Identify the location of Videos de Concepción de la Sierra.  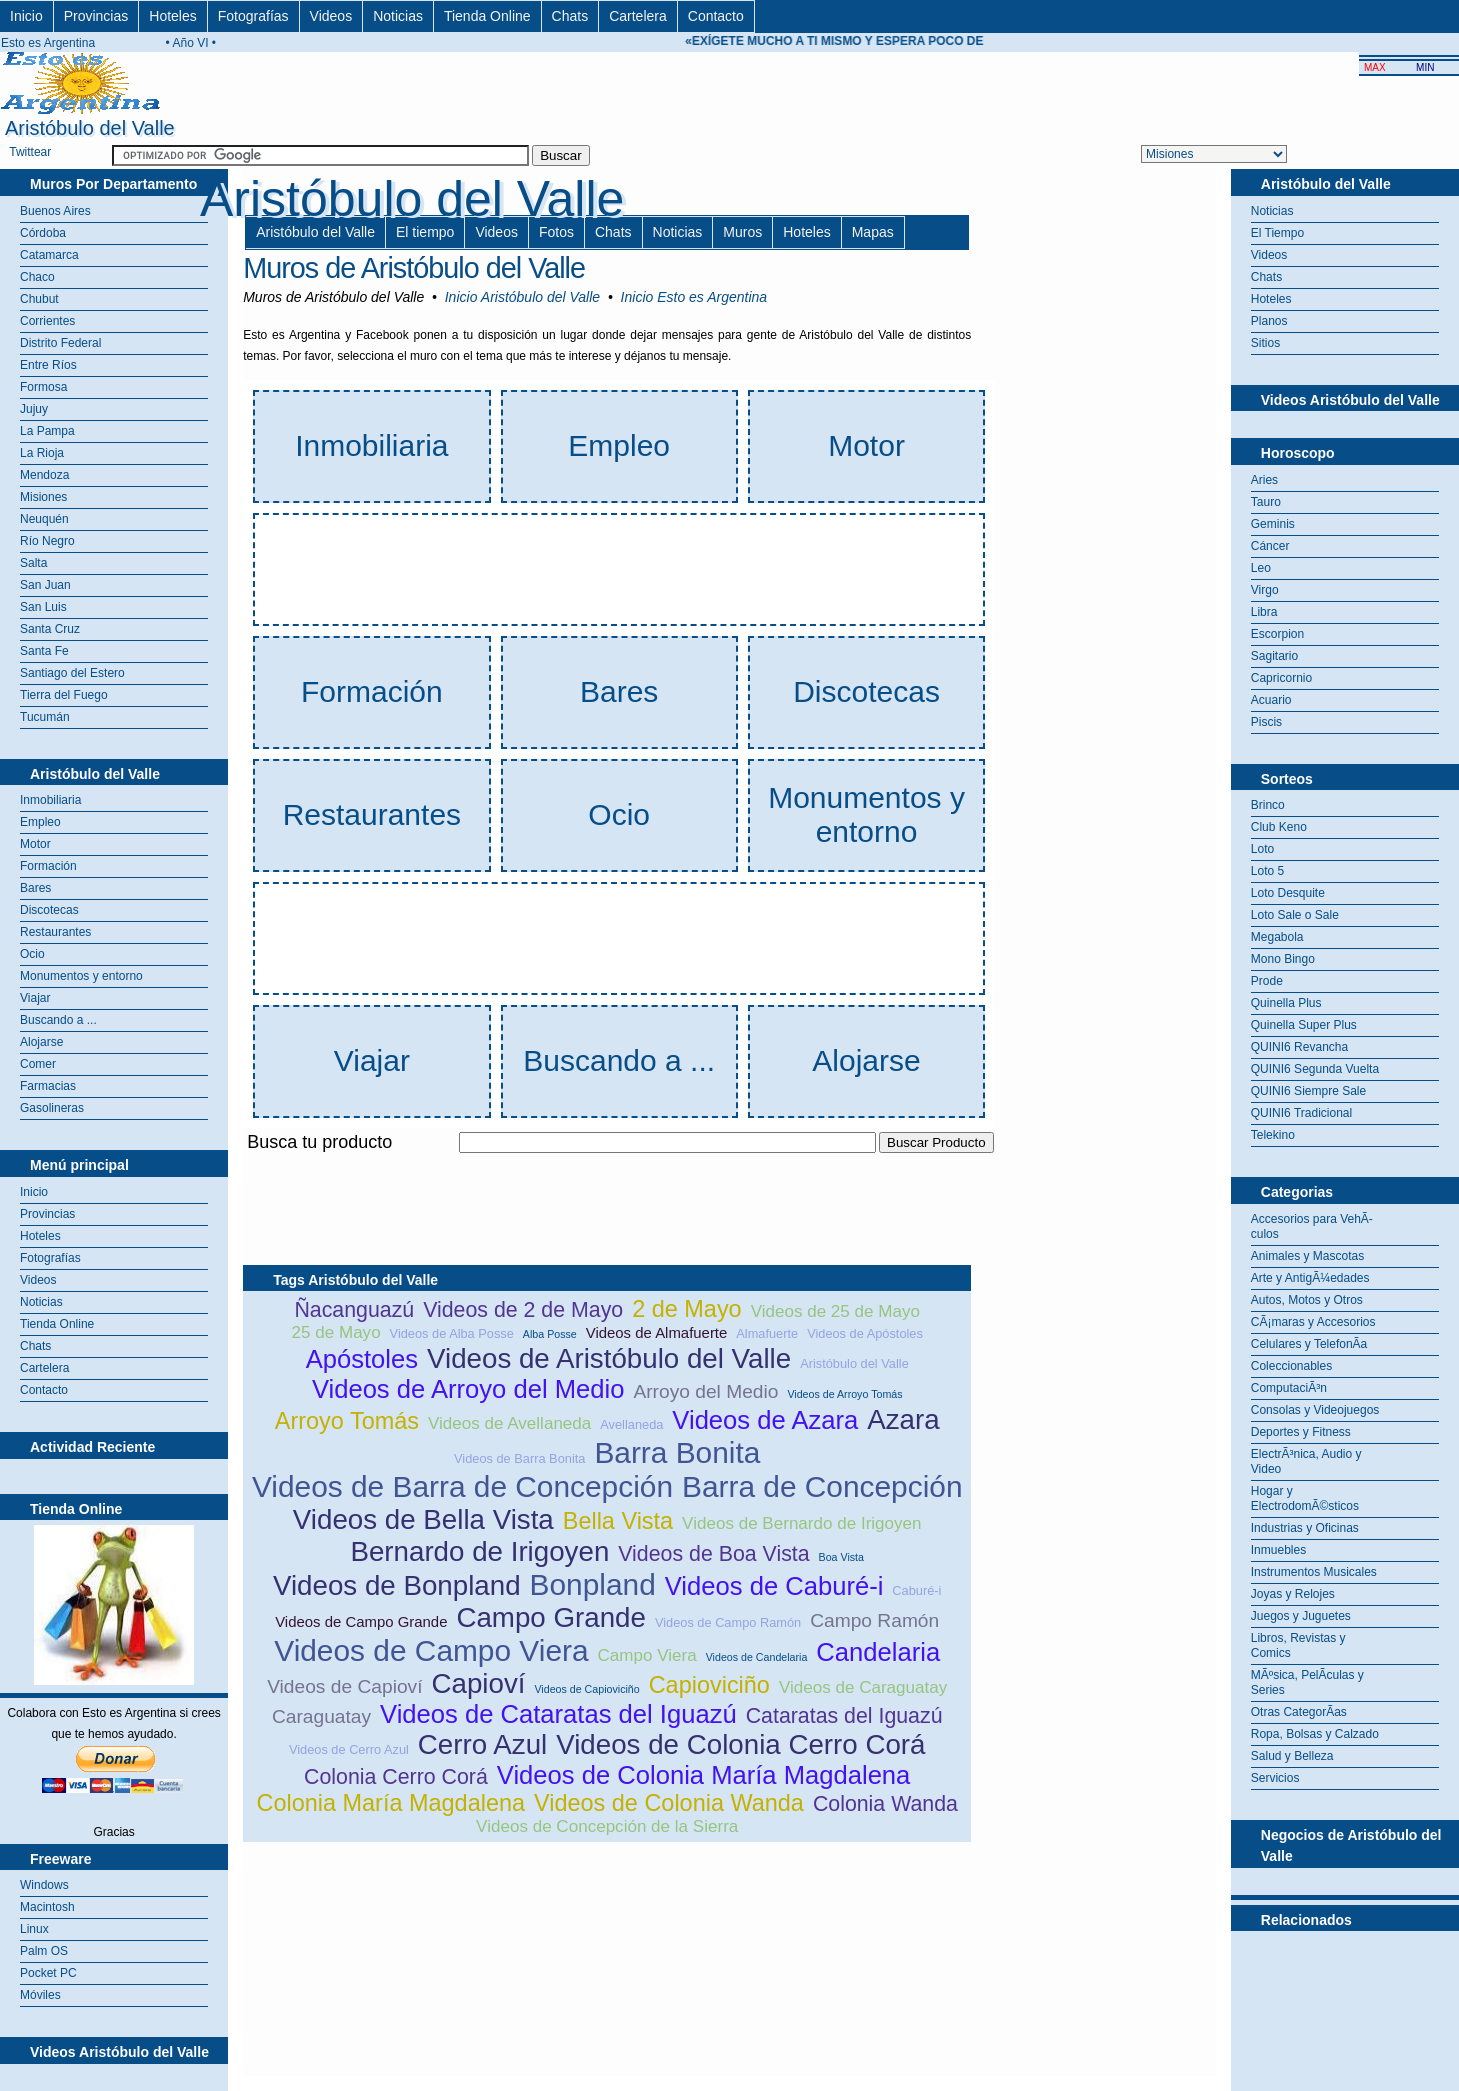
(607, 1826).